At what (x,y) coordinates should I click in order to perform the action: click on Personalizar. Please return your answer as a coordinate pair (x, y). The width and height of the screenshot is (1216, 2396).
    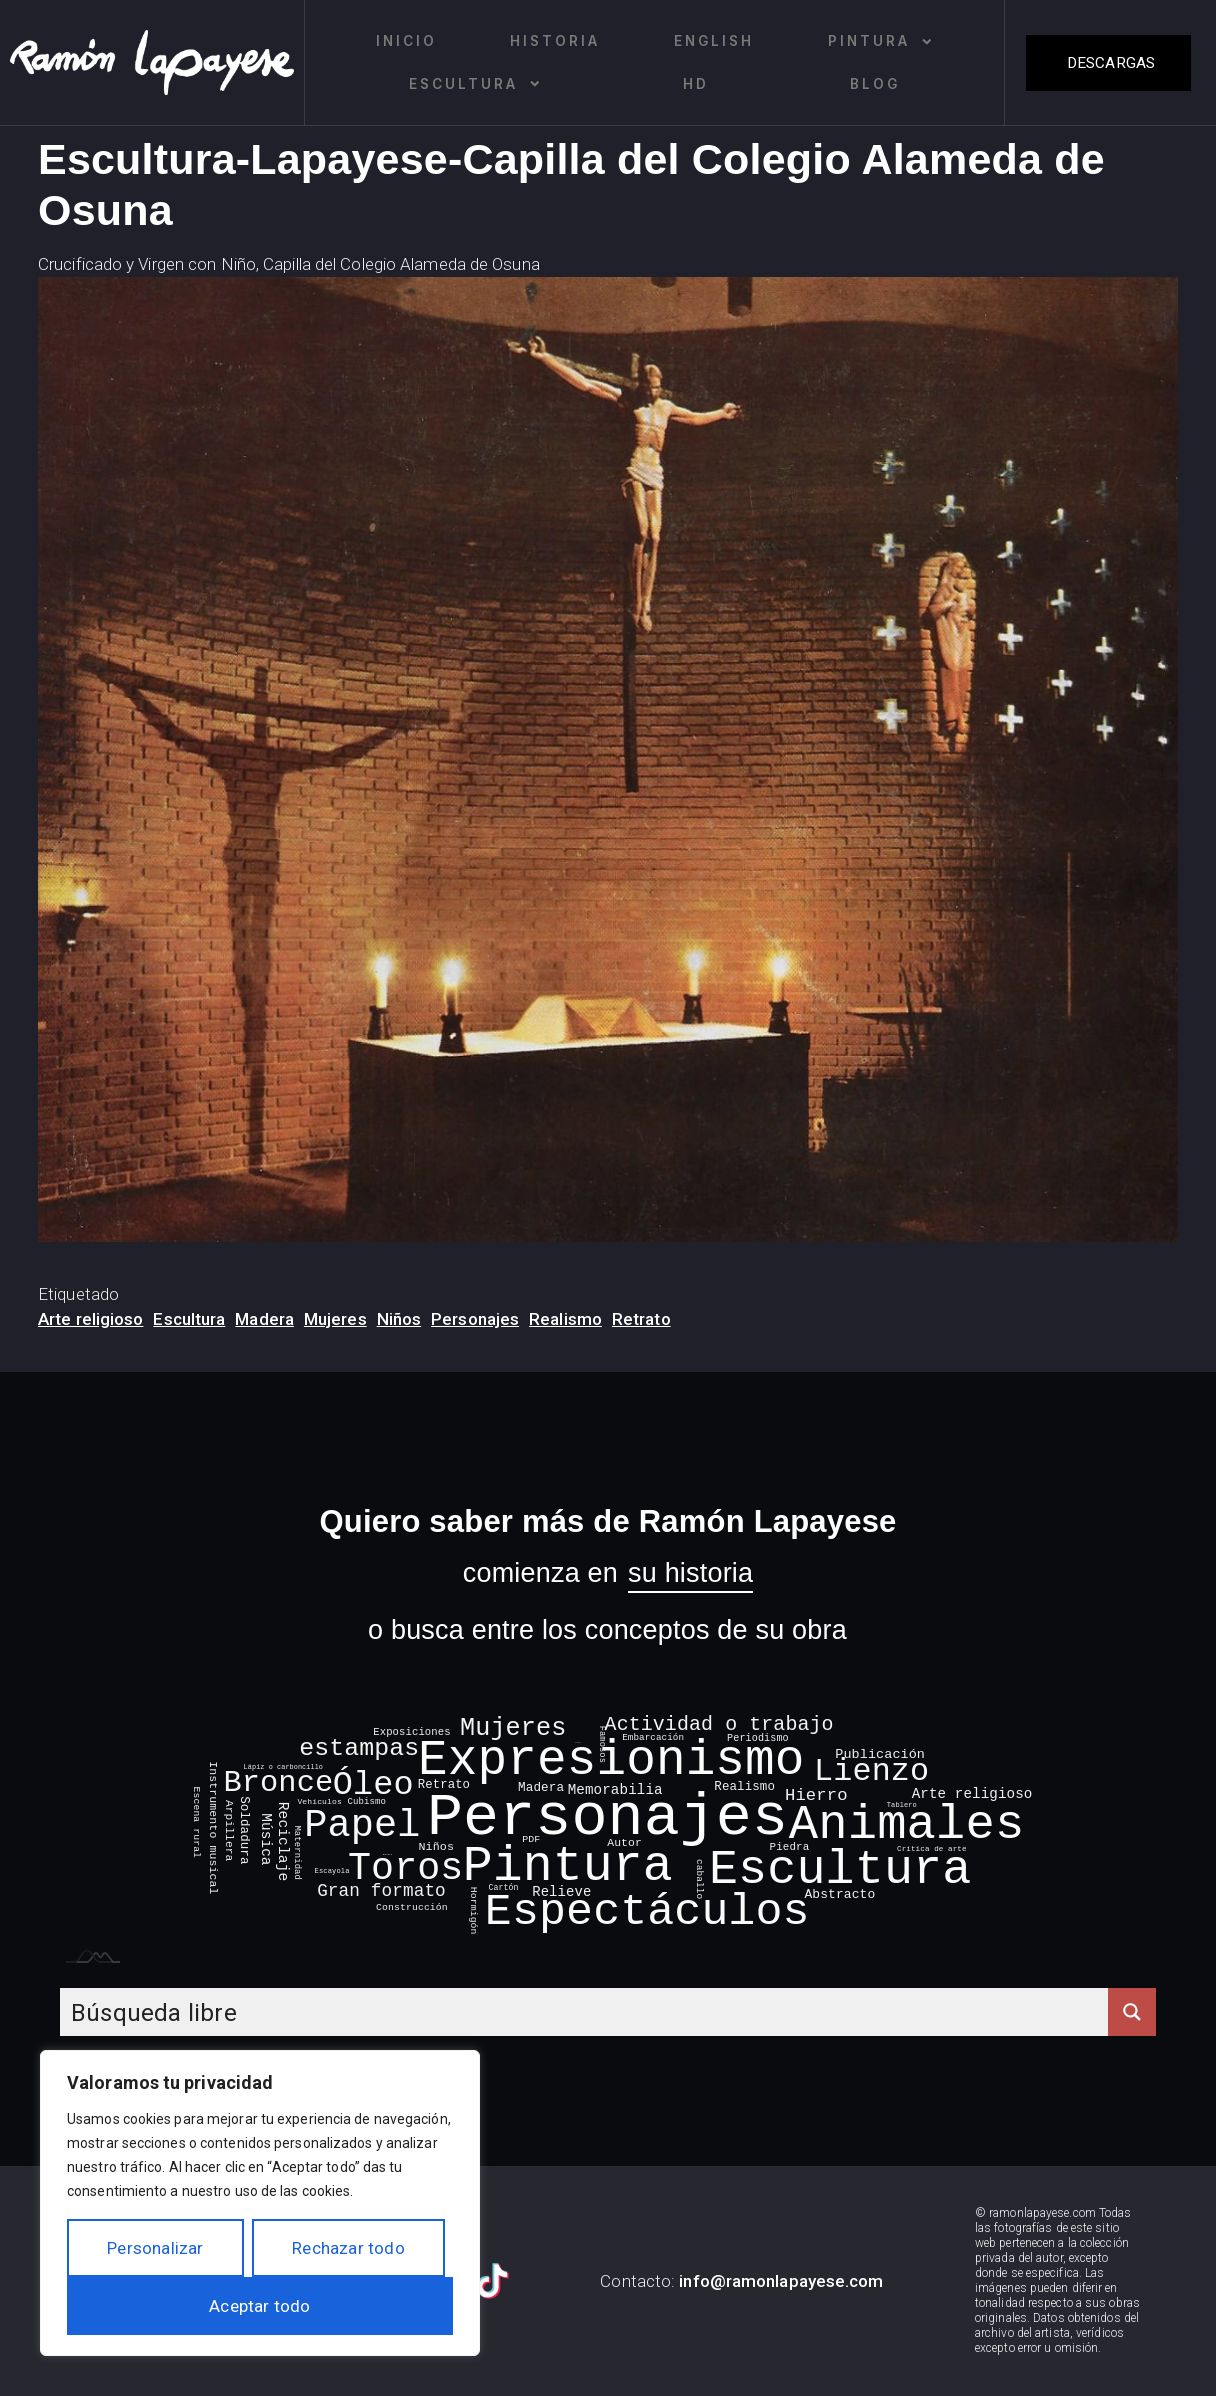
    Looking at the image, I should click on (155, 2248).